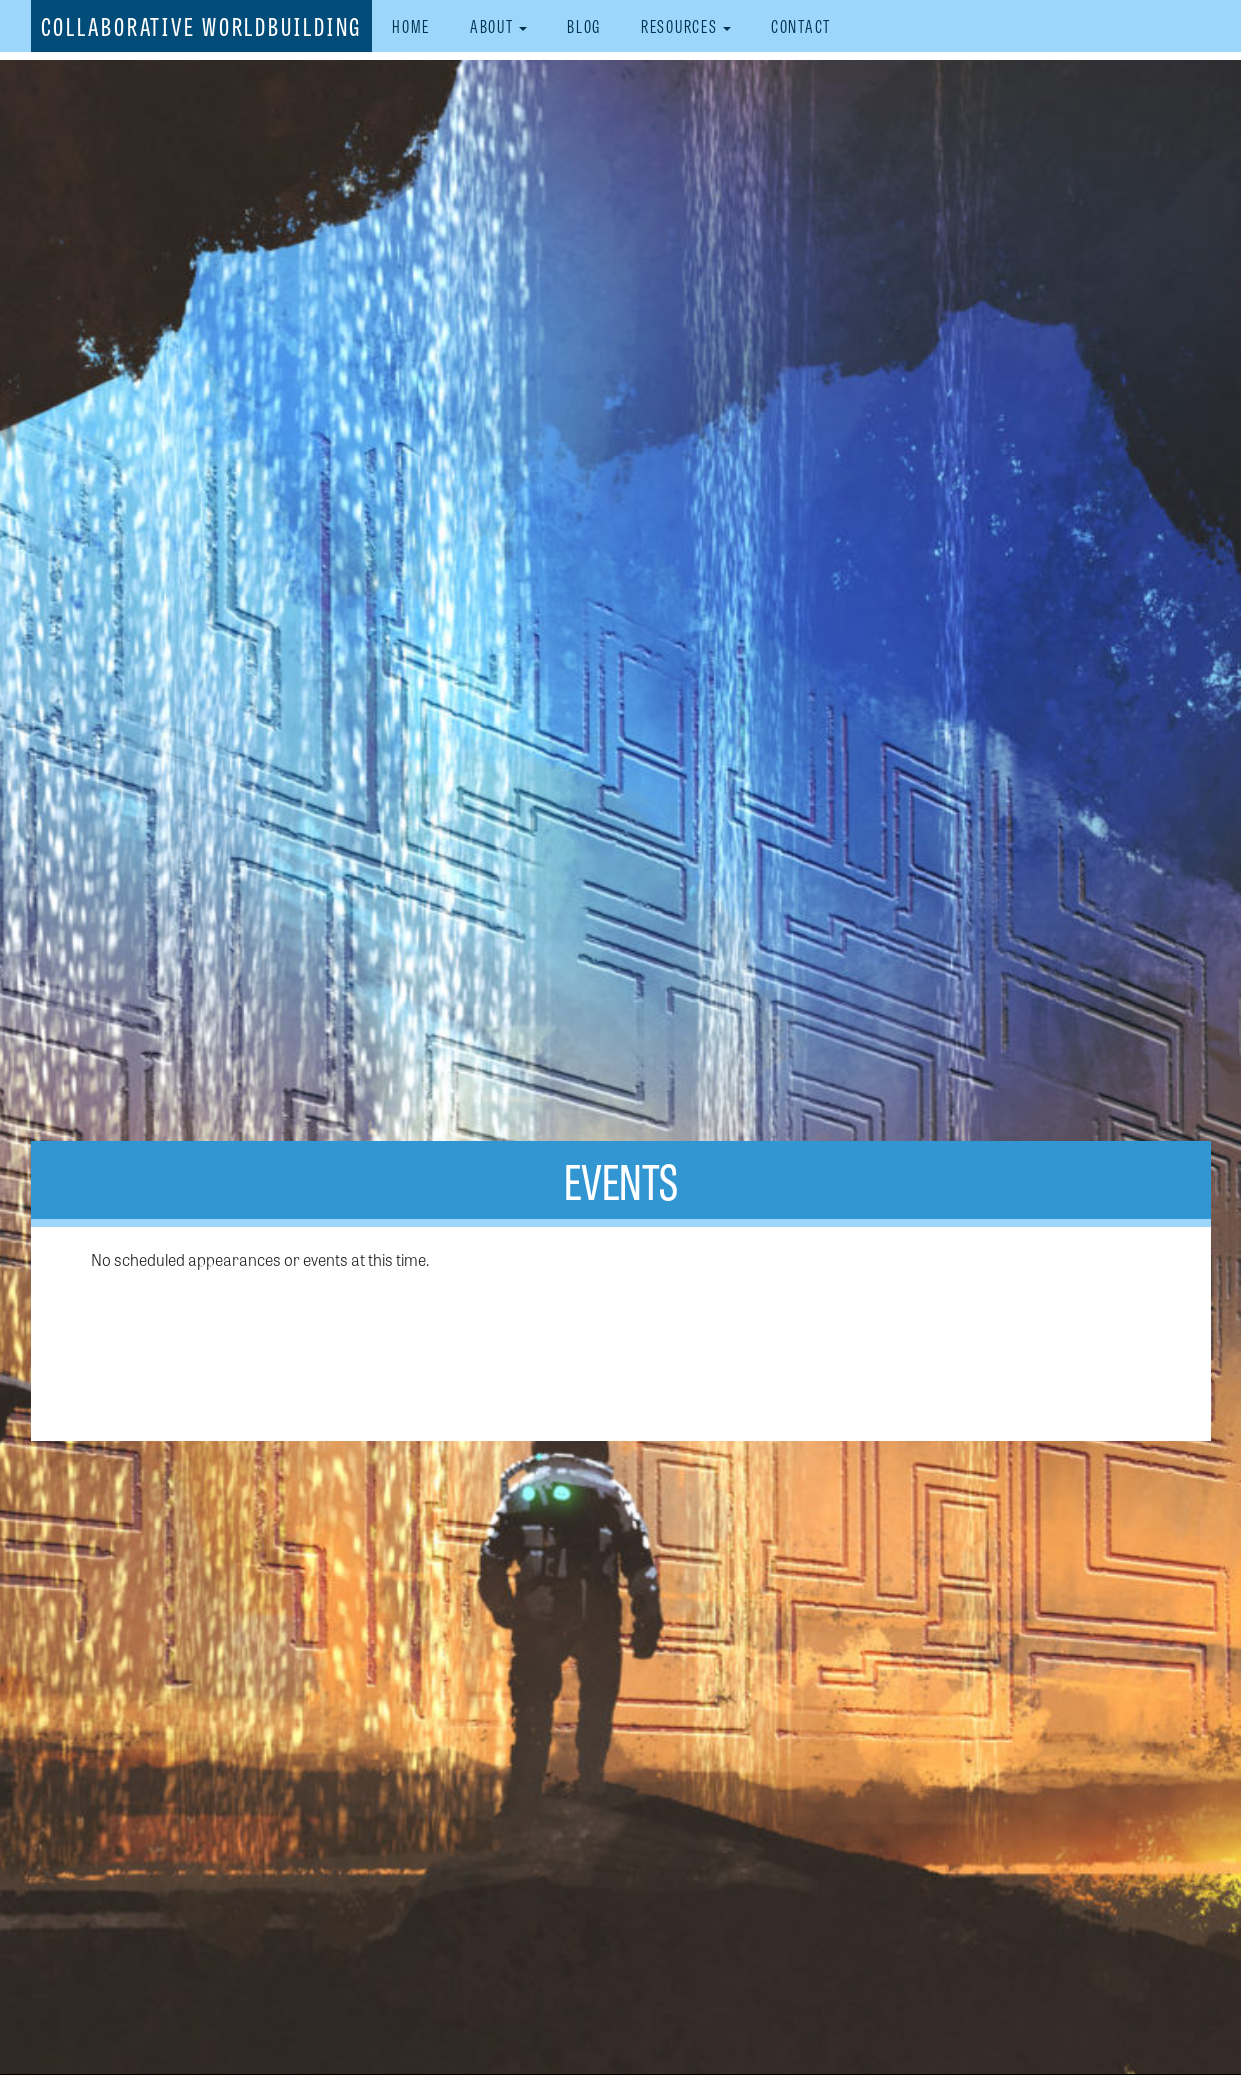  I want to click on Blog, so click(584, 25).